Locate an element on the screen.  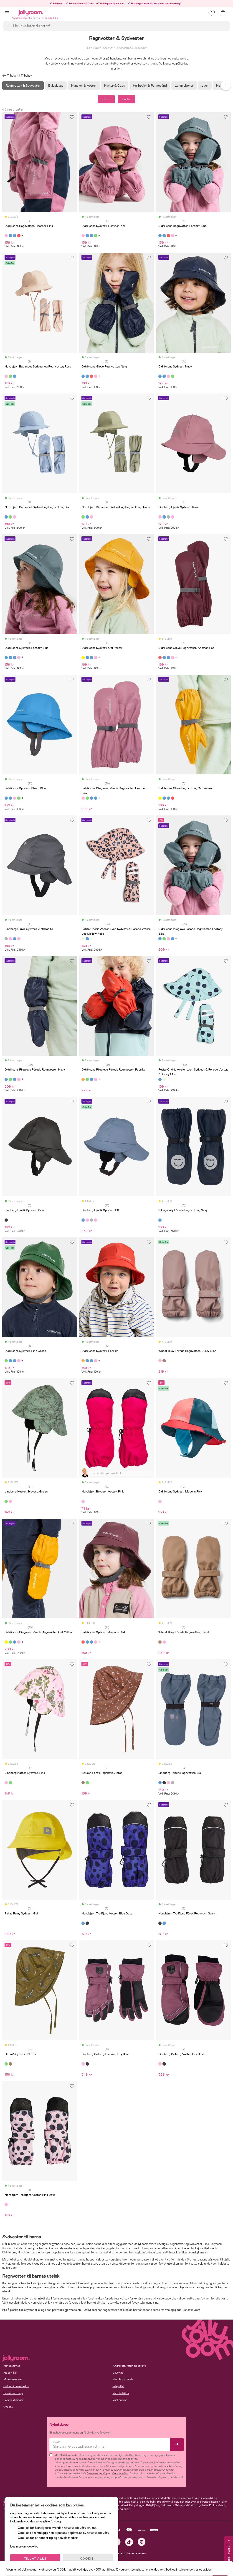
COOKIE-INNSTILLINGER is located at coordinates (87, 2560).